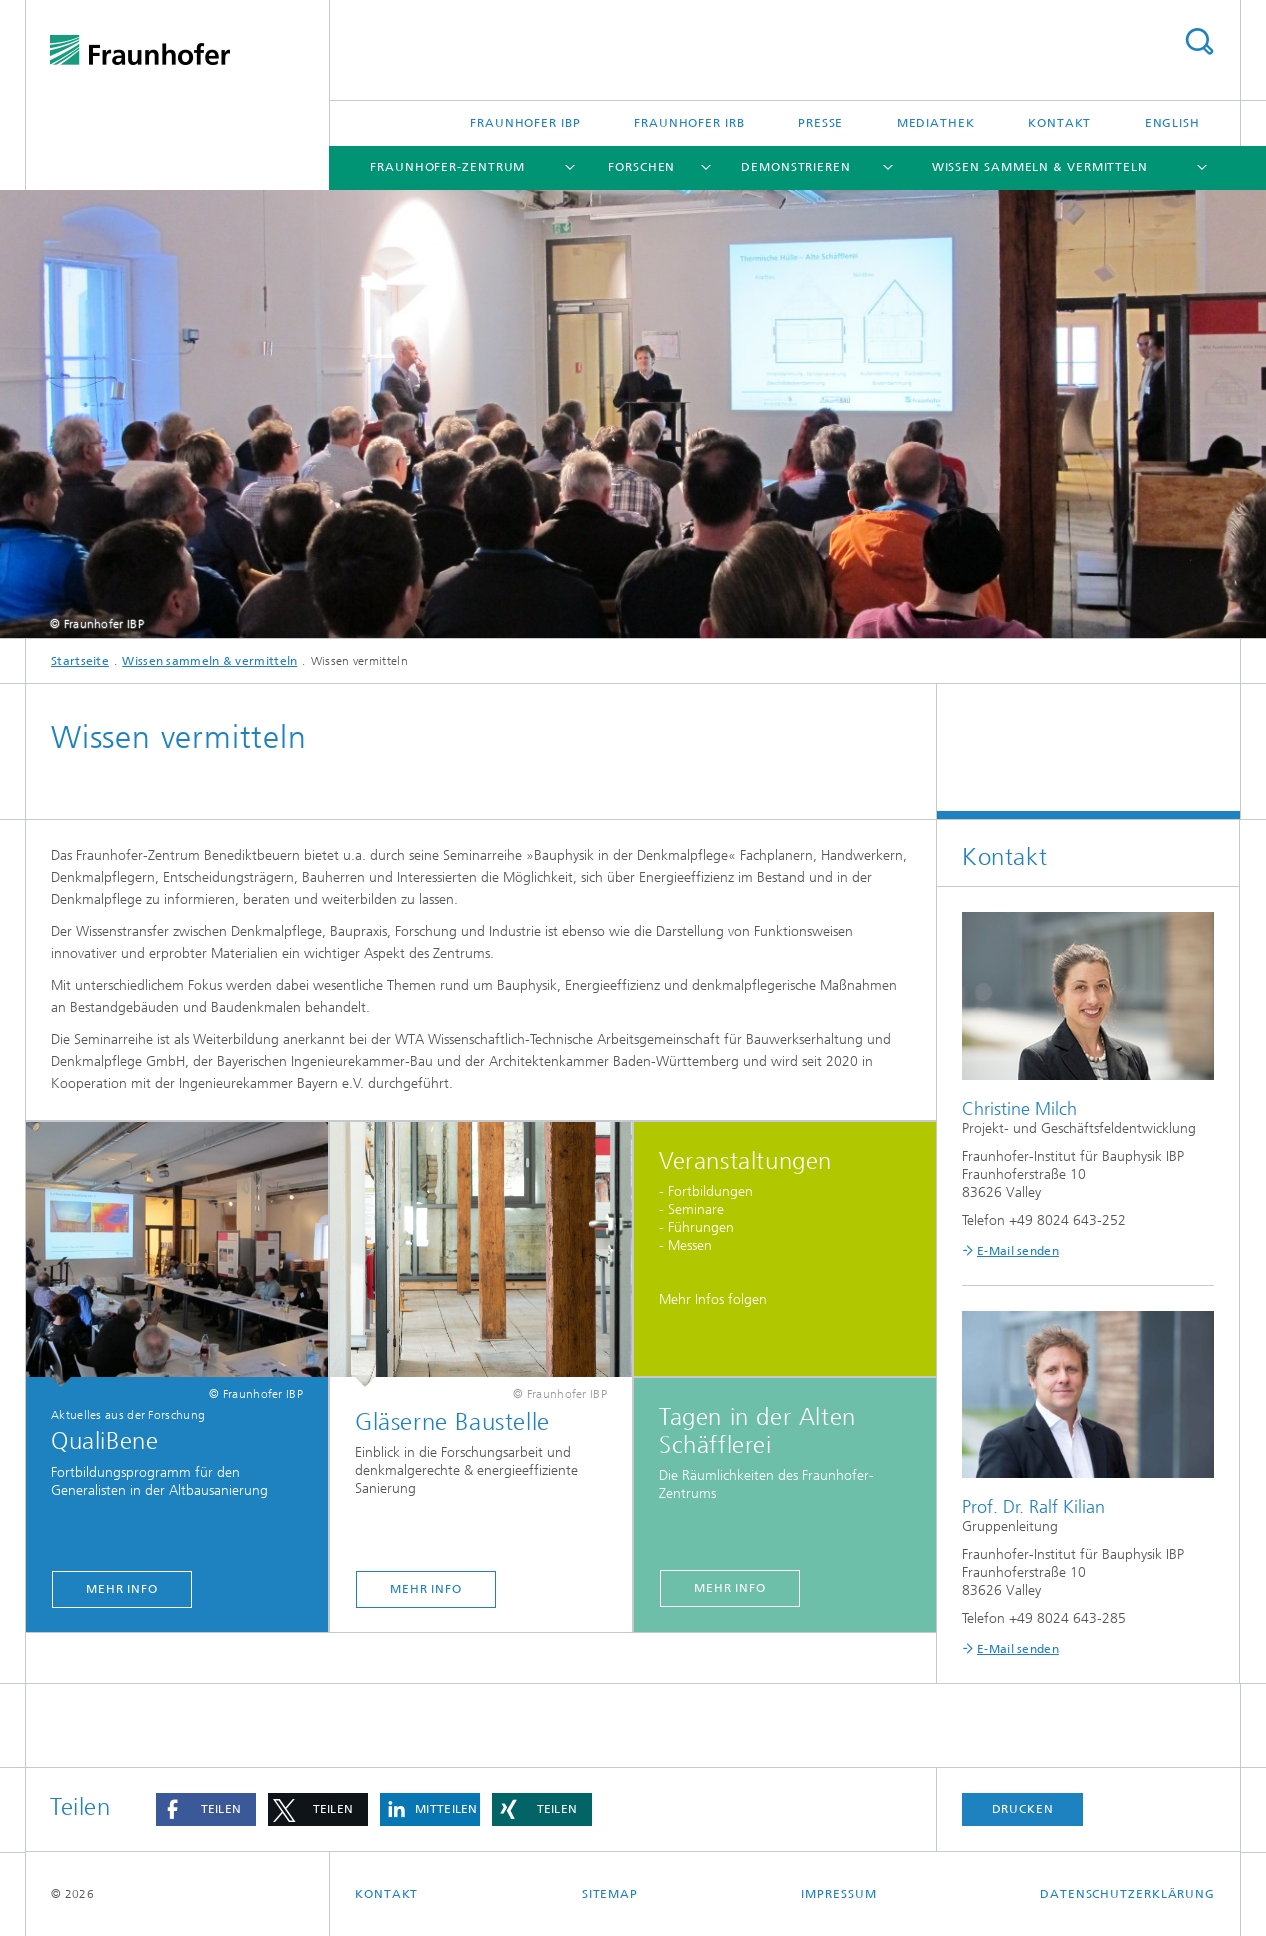 This screenshot has width=1266, height=1936. What do you see at coordinates (1059, 123) in the screenshot?
I see `Kontakt` at bounding box center [1059, 123].